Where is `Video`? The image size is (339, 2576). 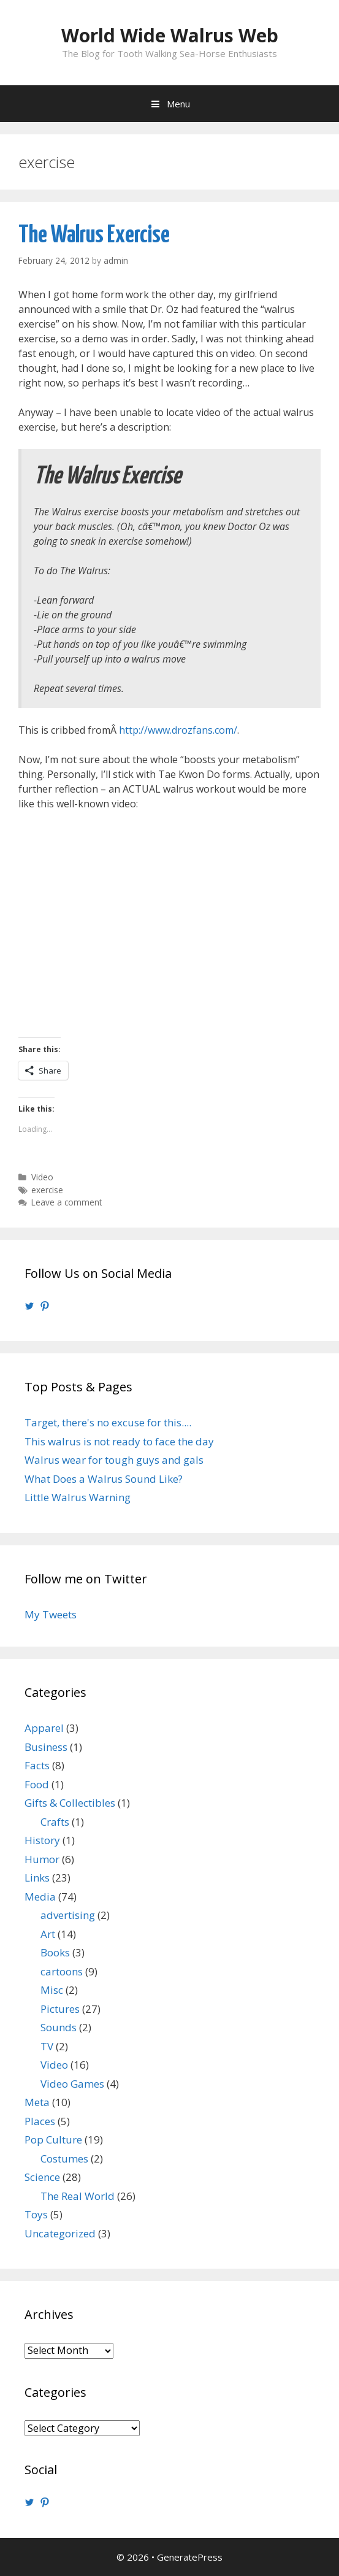
Video is located at coordinates (42, 1177).